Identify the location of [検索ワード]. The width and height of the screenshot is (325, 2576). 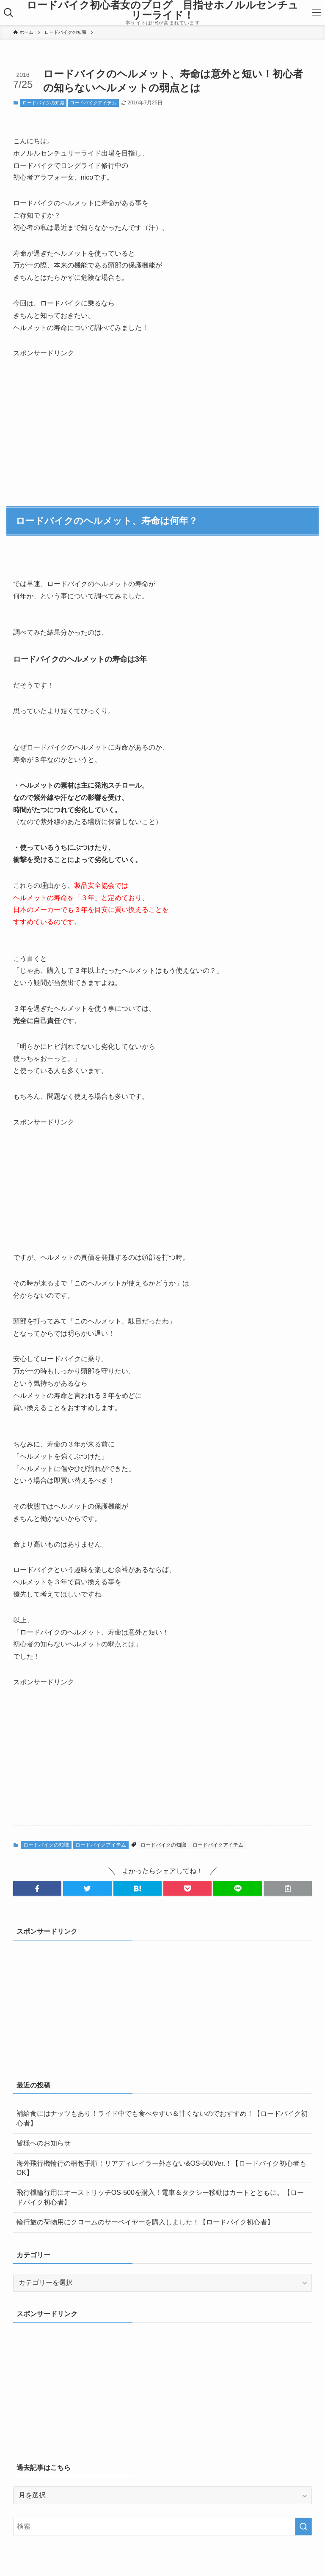
(162, 2526).